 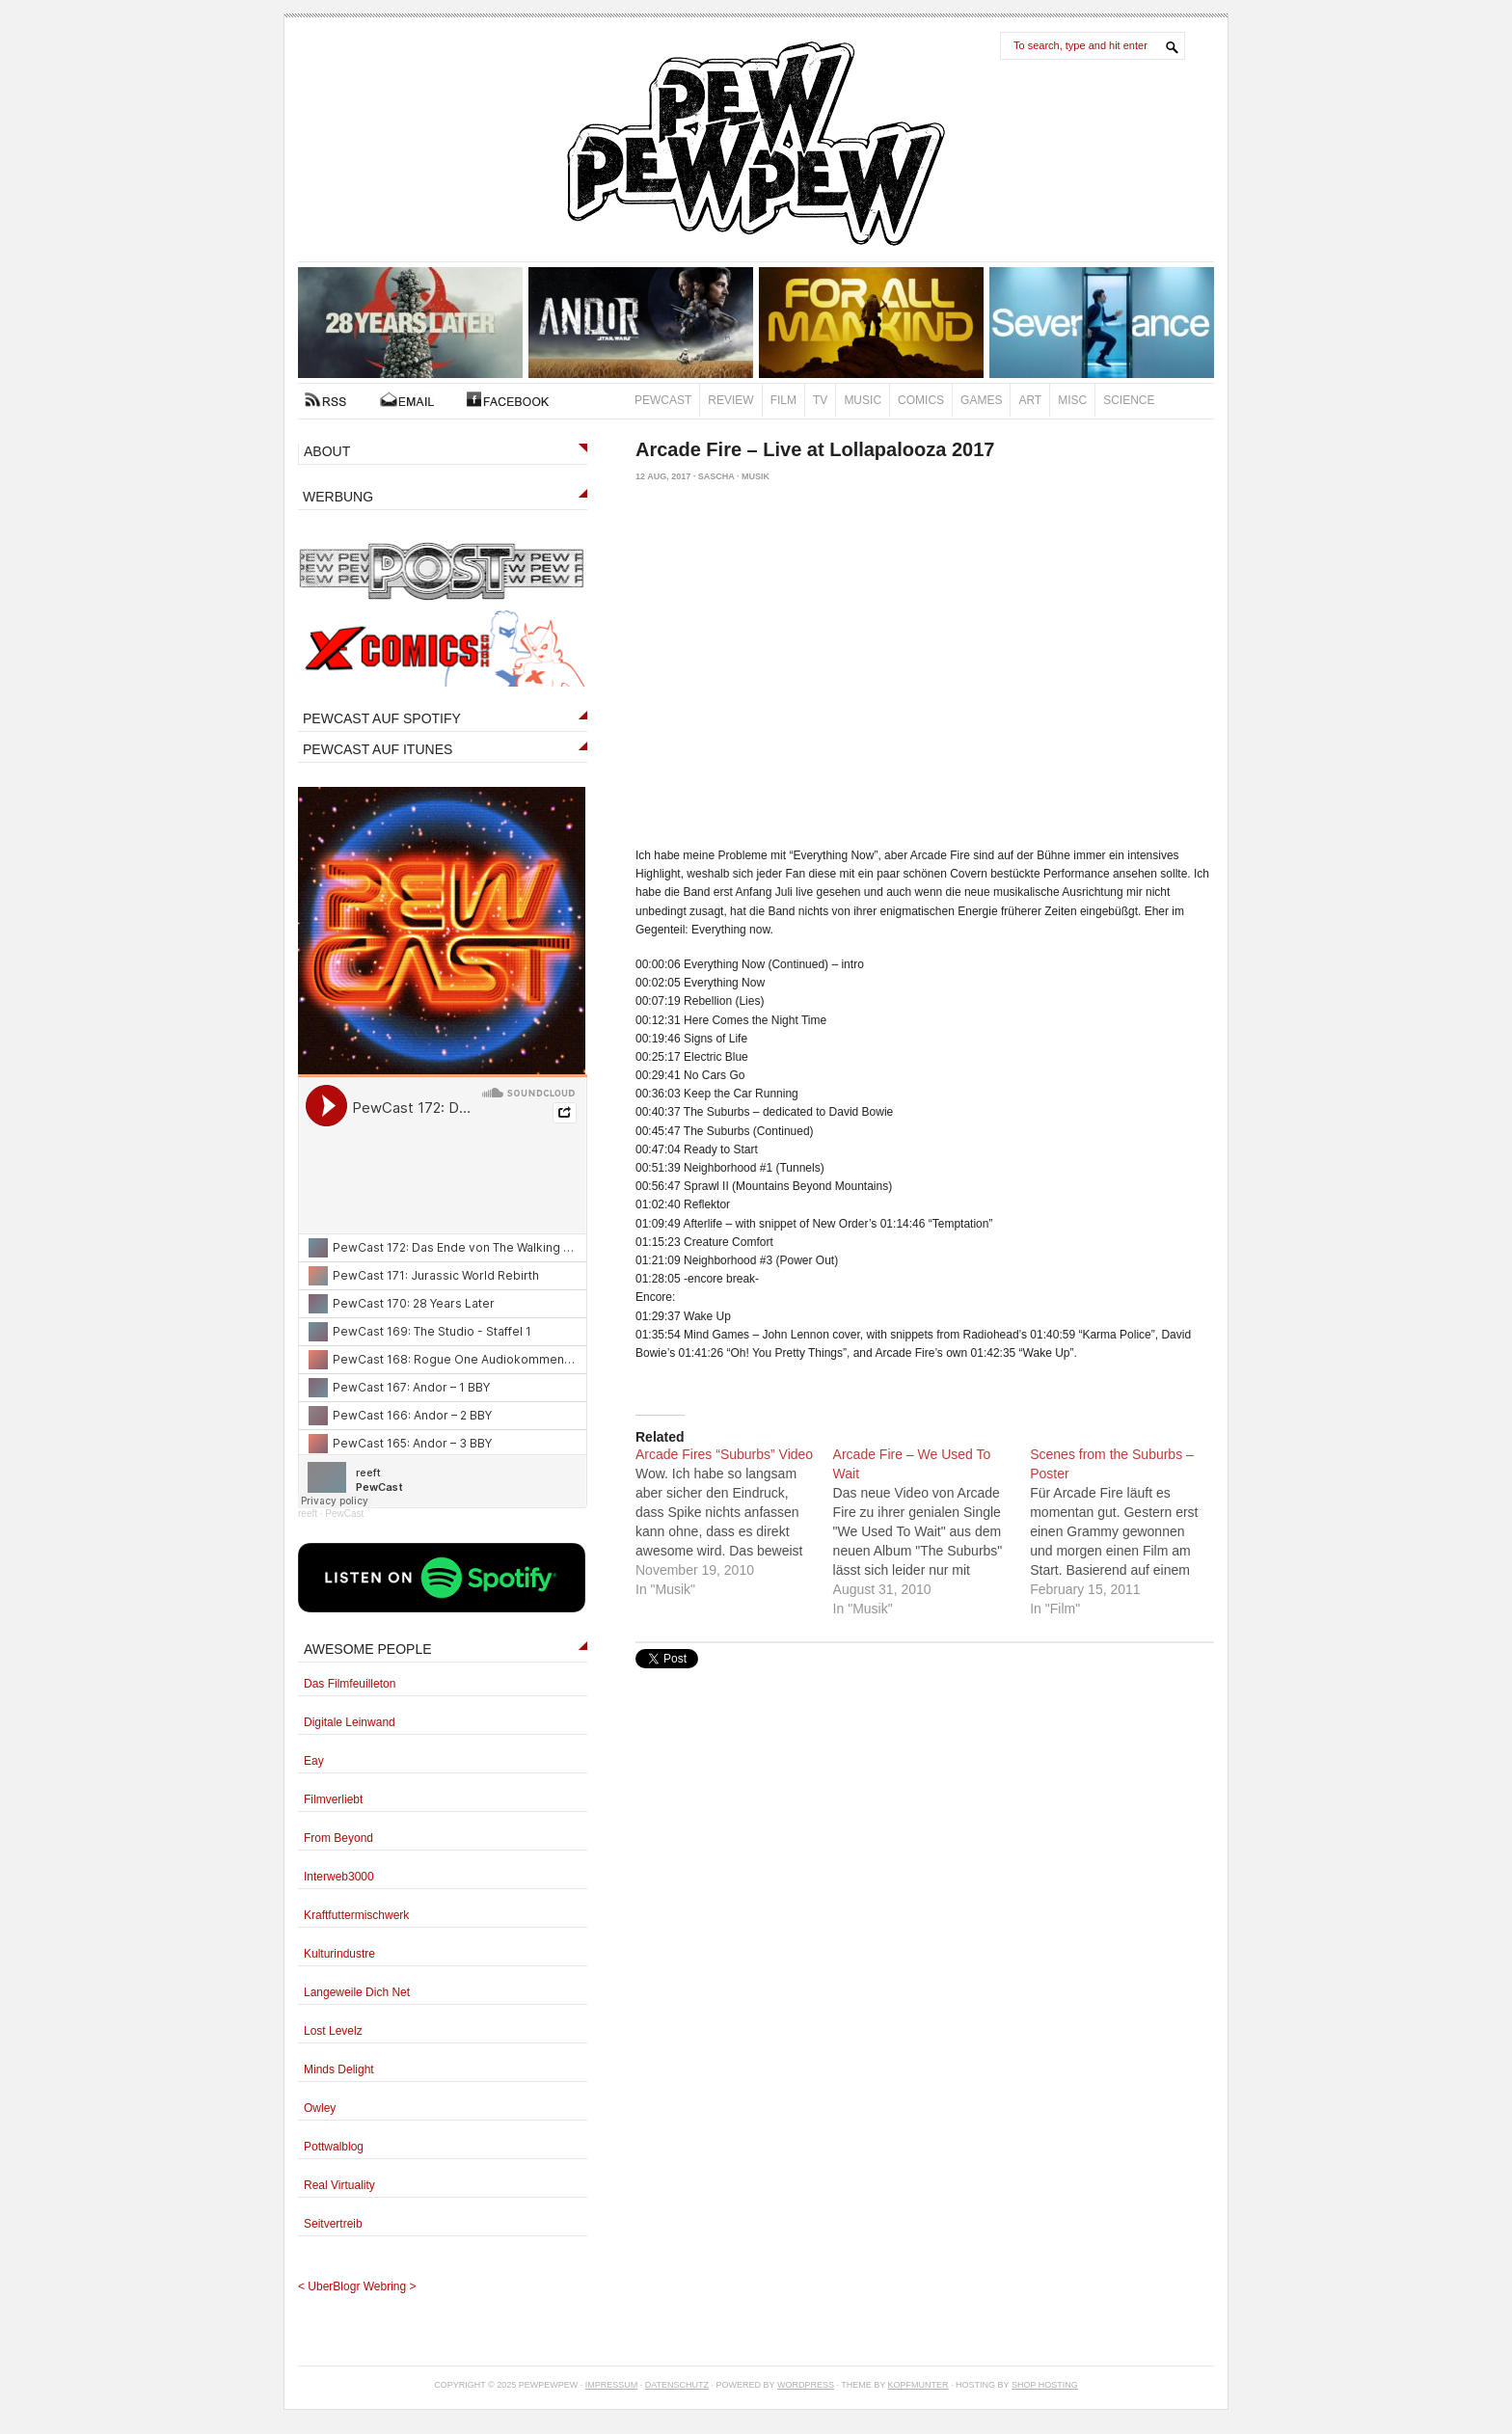 What do you see at coordinates (820, 400) in the screenshot?
I see `TV` at bounding box center [820, 400].